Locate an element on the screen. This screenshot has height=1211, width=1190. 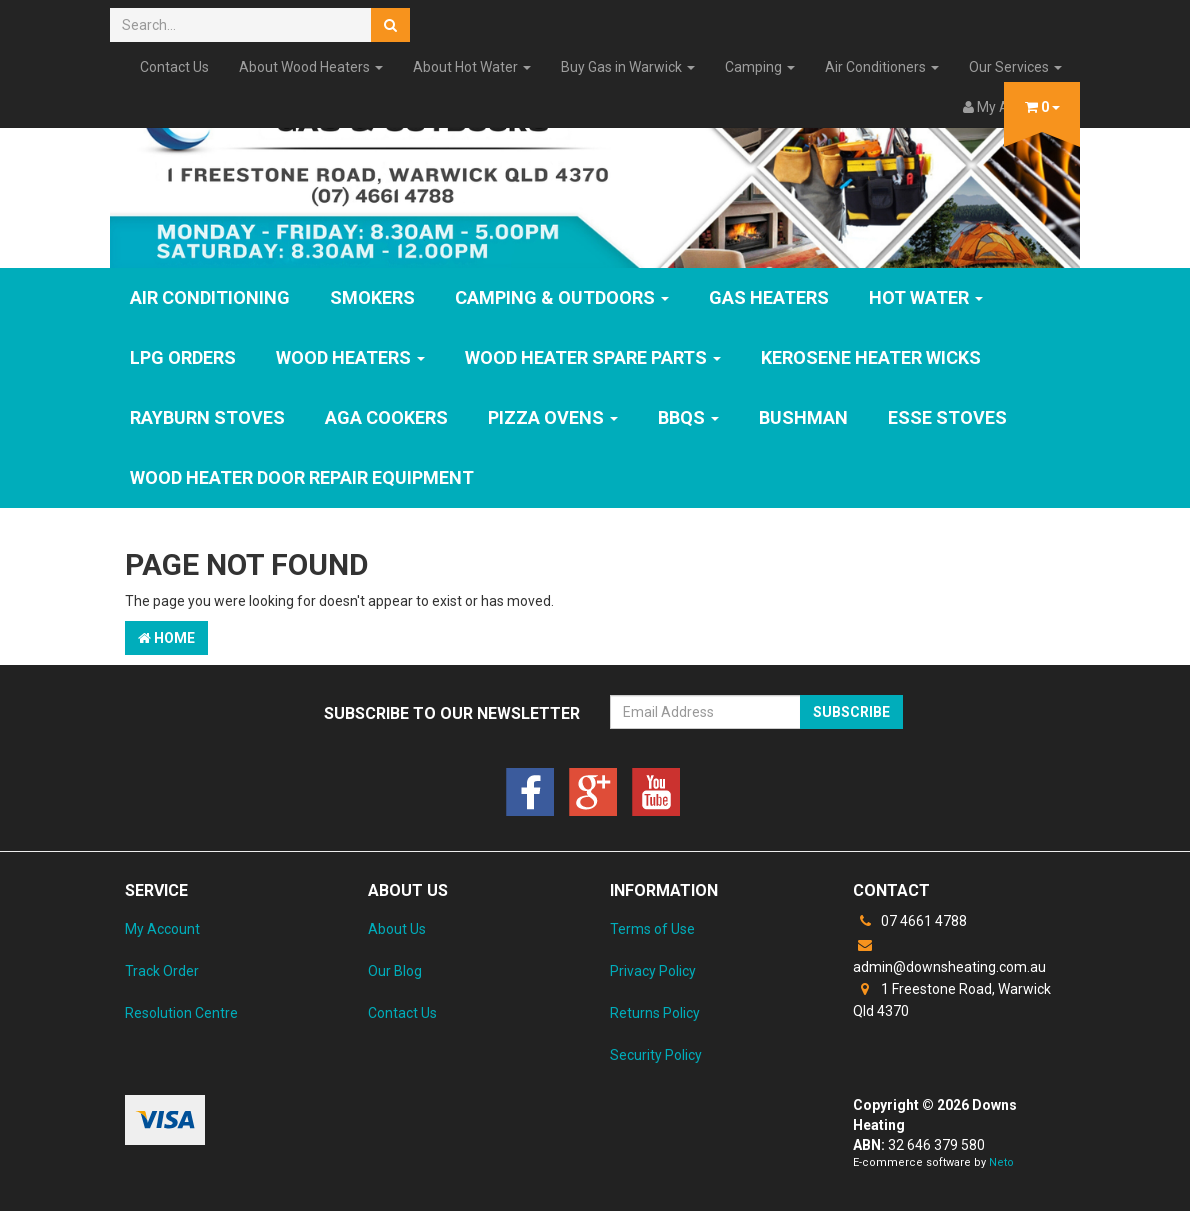
Privacy Policy is located at coordinates (653, 971).